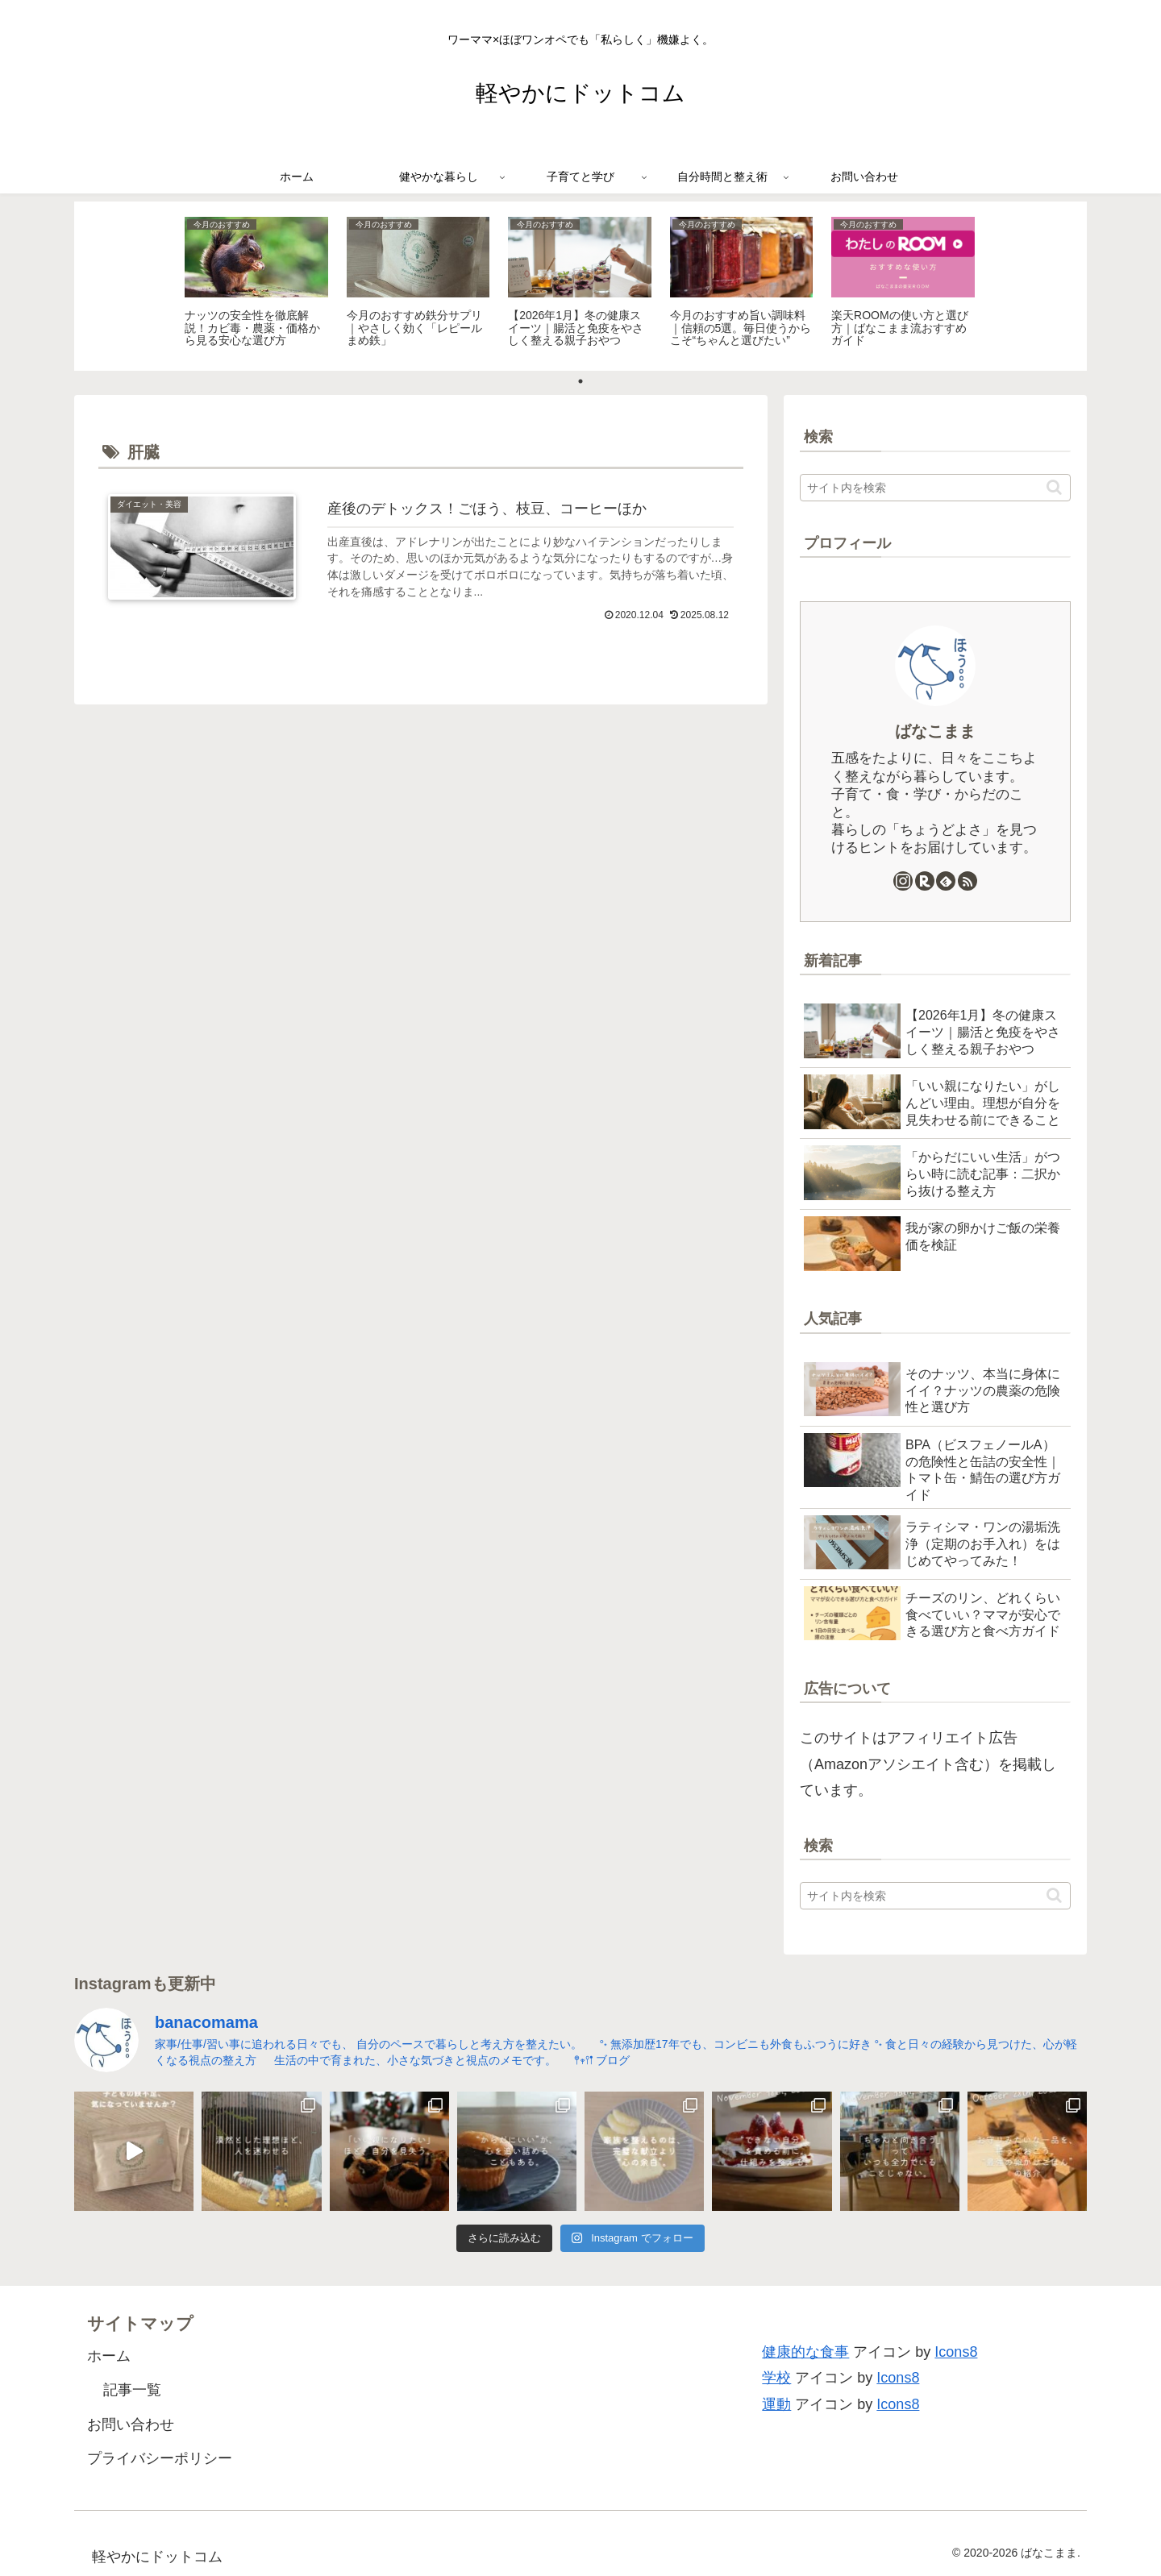 This screenshot has width=1161, height=2576. I want to click on [Instagramをフォロー], so click(903, 881).